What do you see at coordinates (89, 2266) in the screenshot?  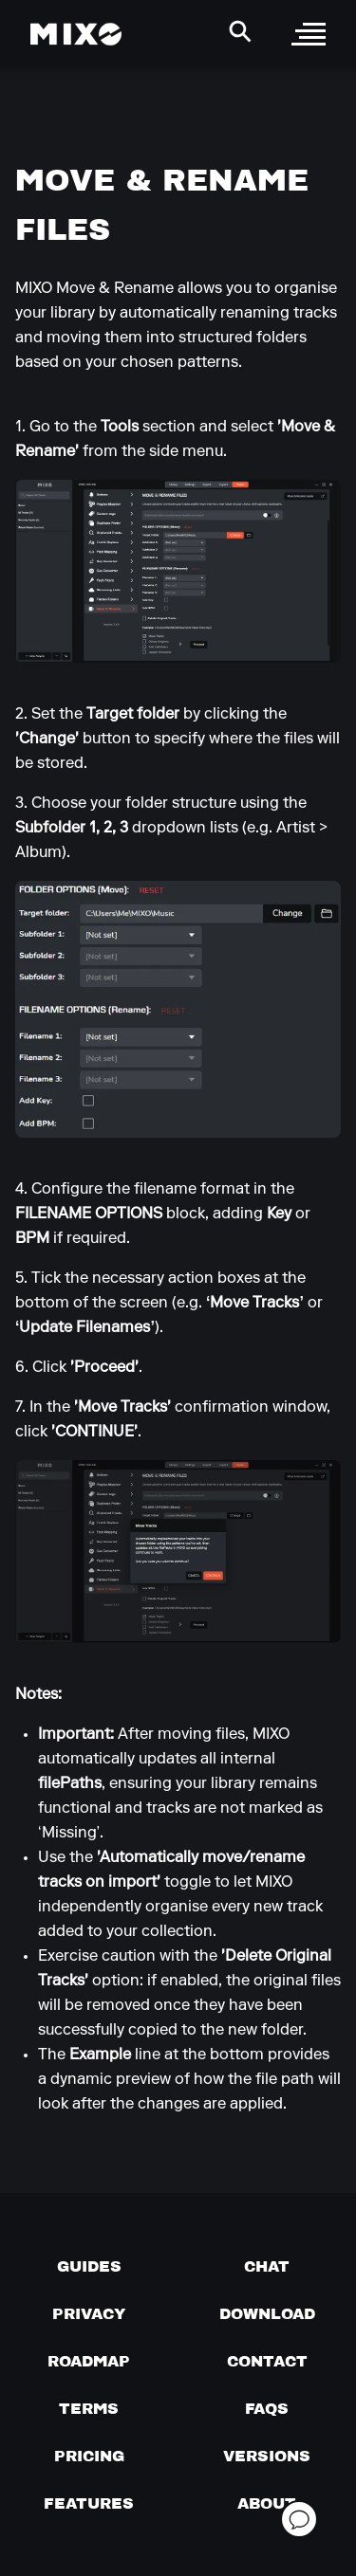 I see `[Guides page]` at bounding box center [89, 2266].